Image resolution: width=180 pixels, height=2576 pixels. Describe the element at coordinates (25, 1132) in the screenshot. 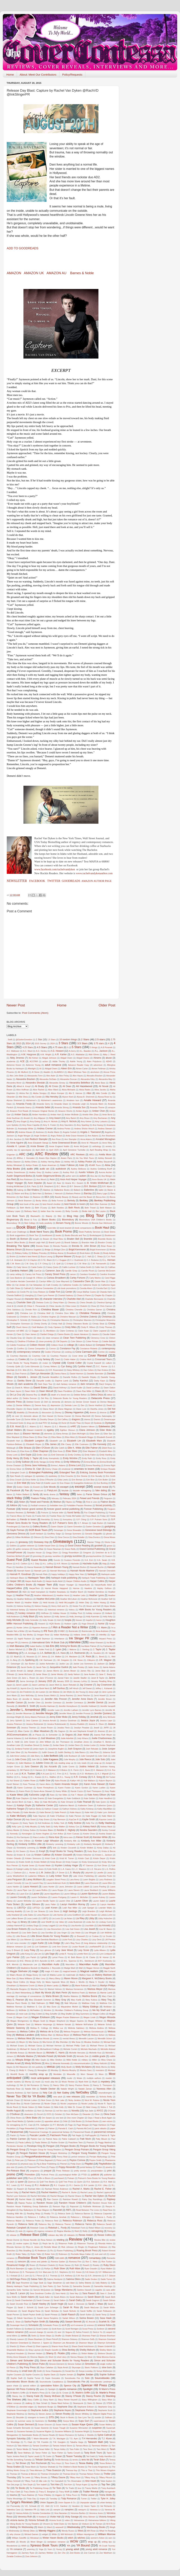

I see `Andrew Klavan` at that location.